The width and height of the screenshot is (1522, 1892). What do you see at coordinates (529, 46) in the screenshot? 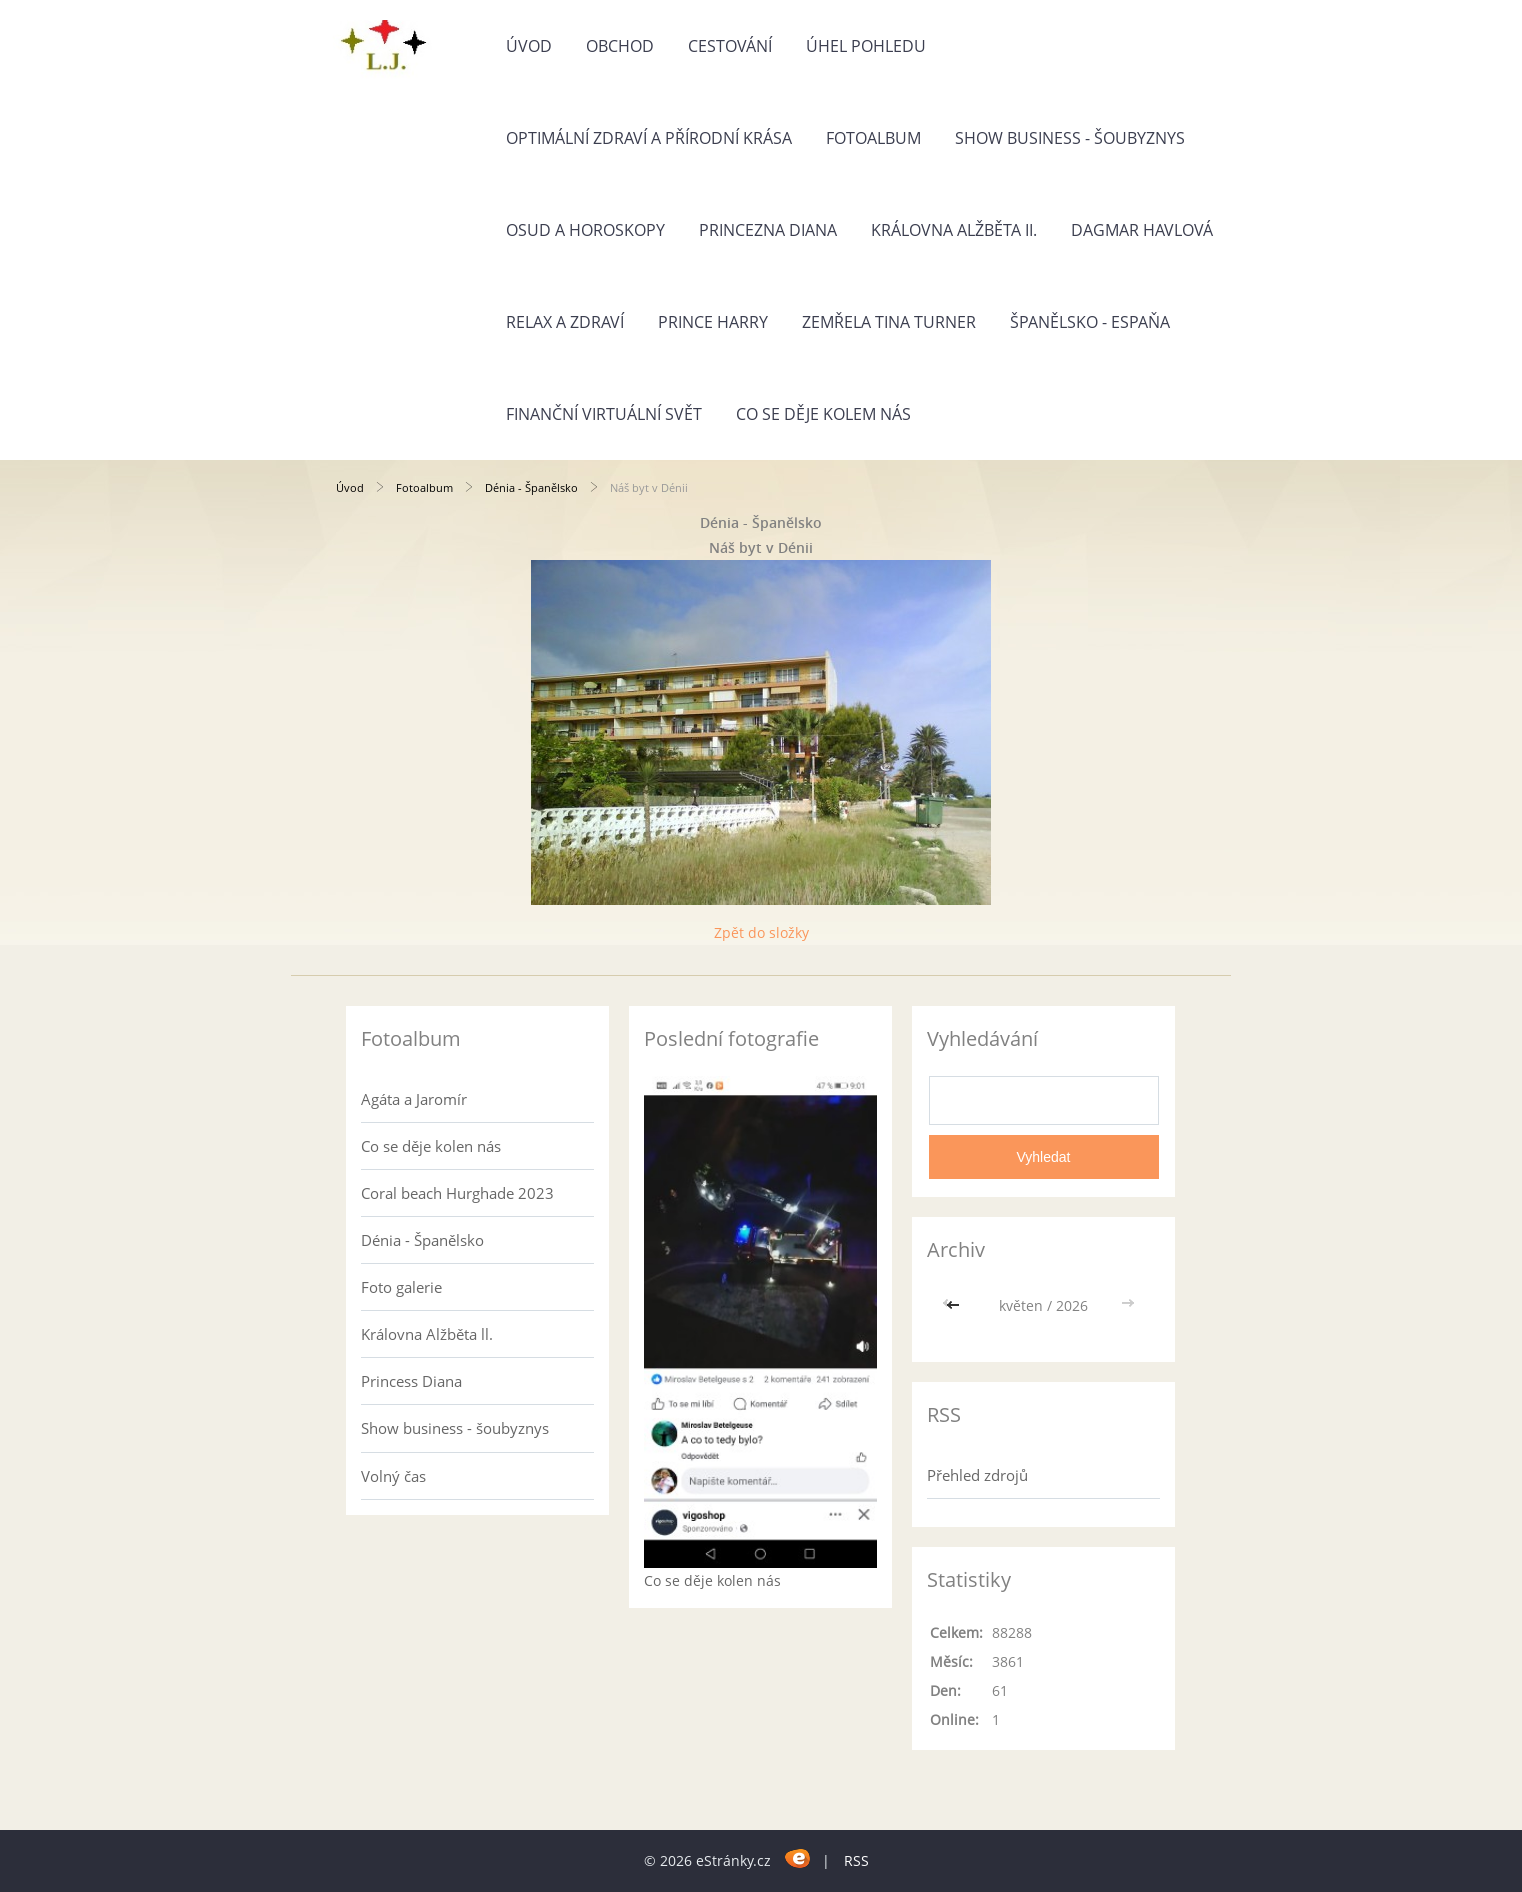
I see `Úvod` at bounding box center [529, 46].